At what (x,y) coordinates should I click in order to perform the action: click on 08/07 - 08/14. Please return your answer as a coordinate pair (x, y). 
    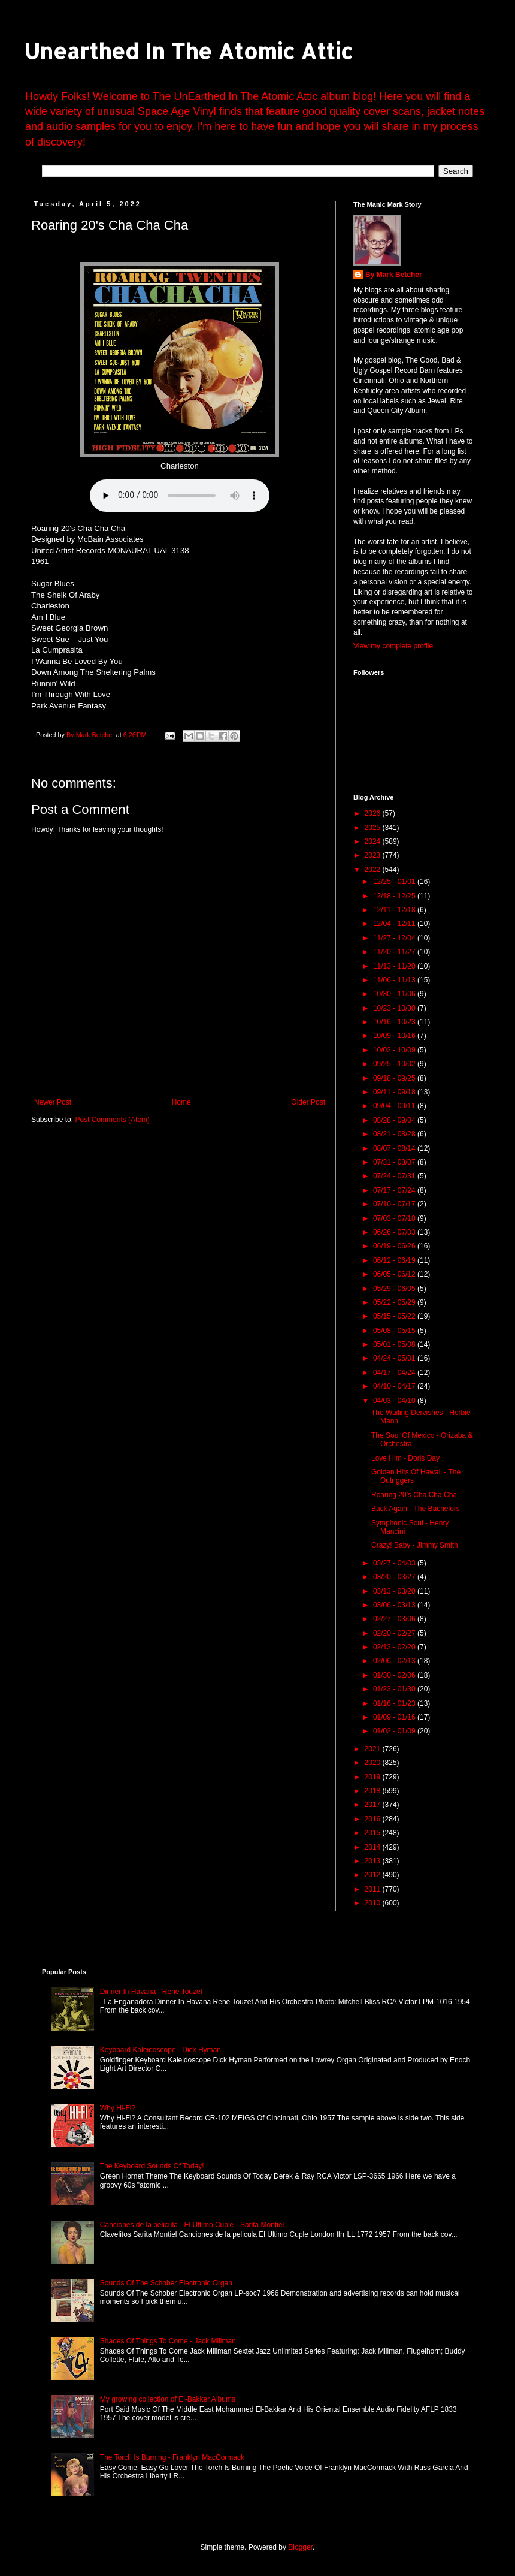
    Looking at the image, I should click on (395, 1148).